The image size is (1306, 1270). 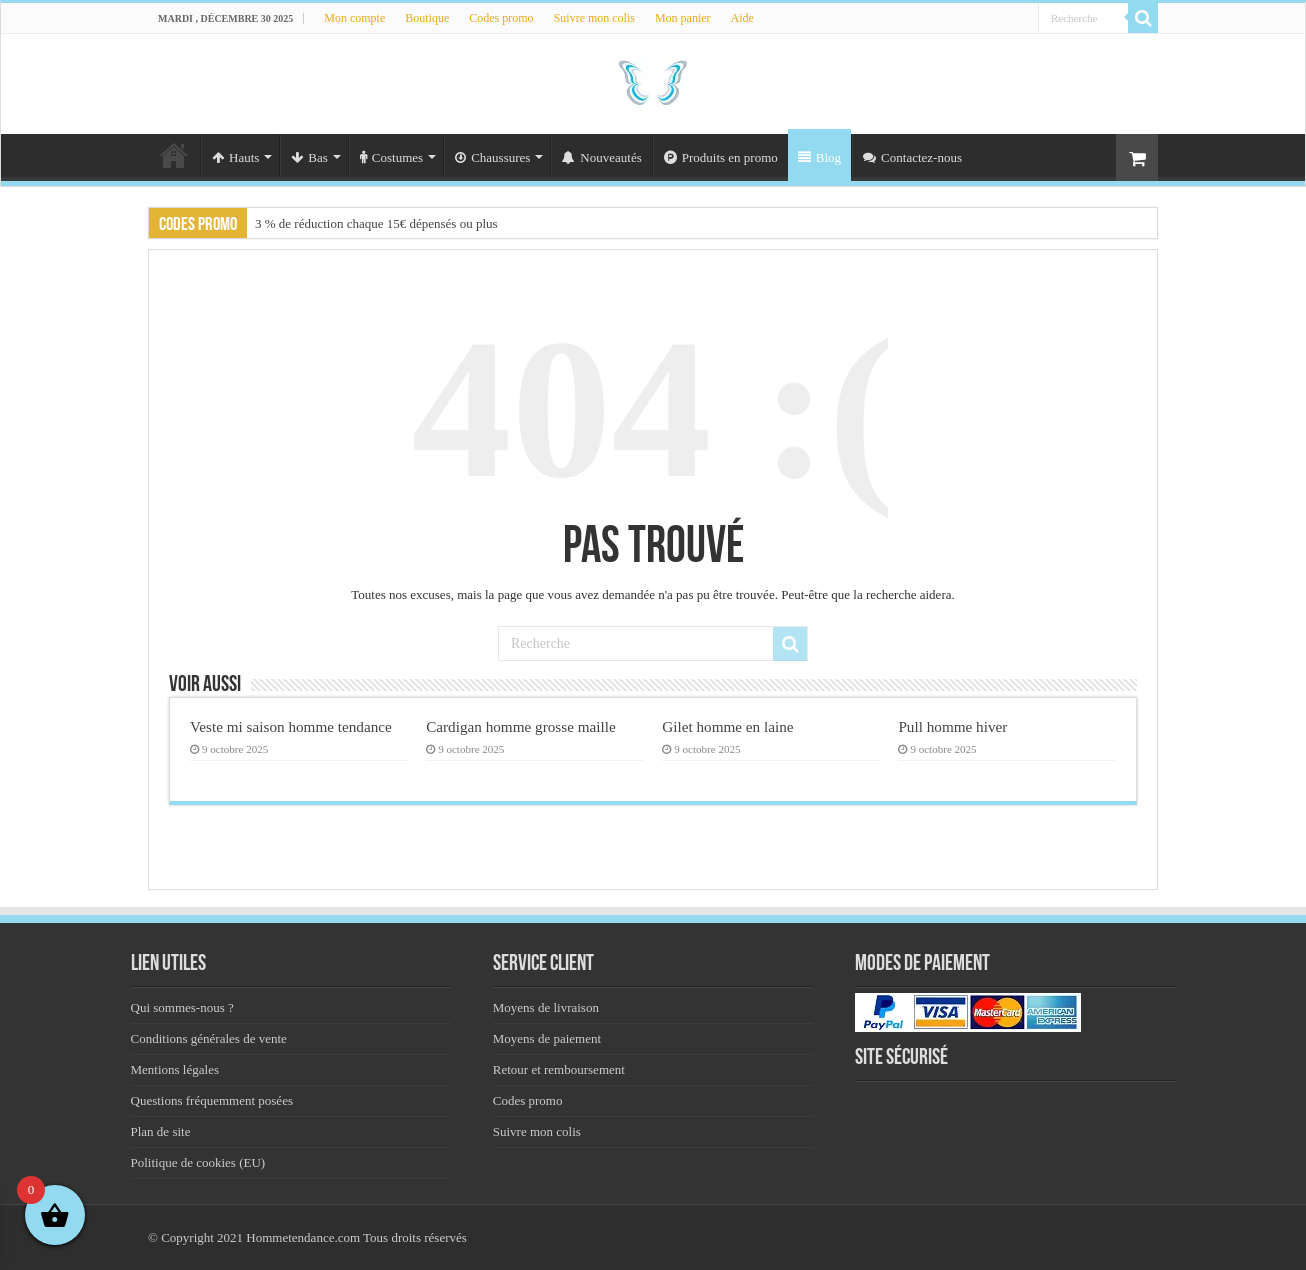 I want to click on Chaussures, so click(x=492, y=157).